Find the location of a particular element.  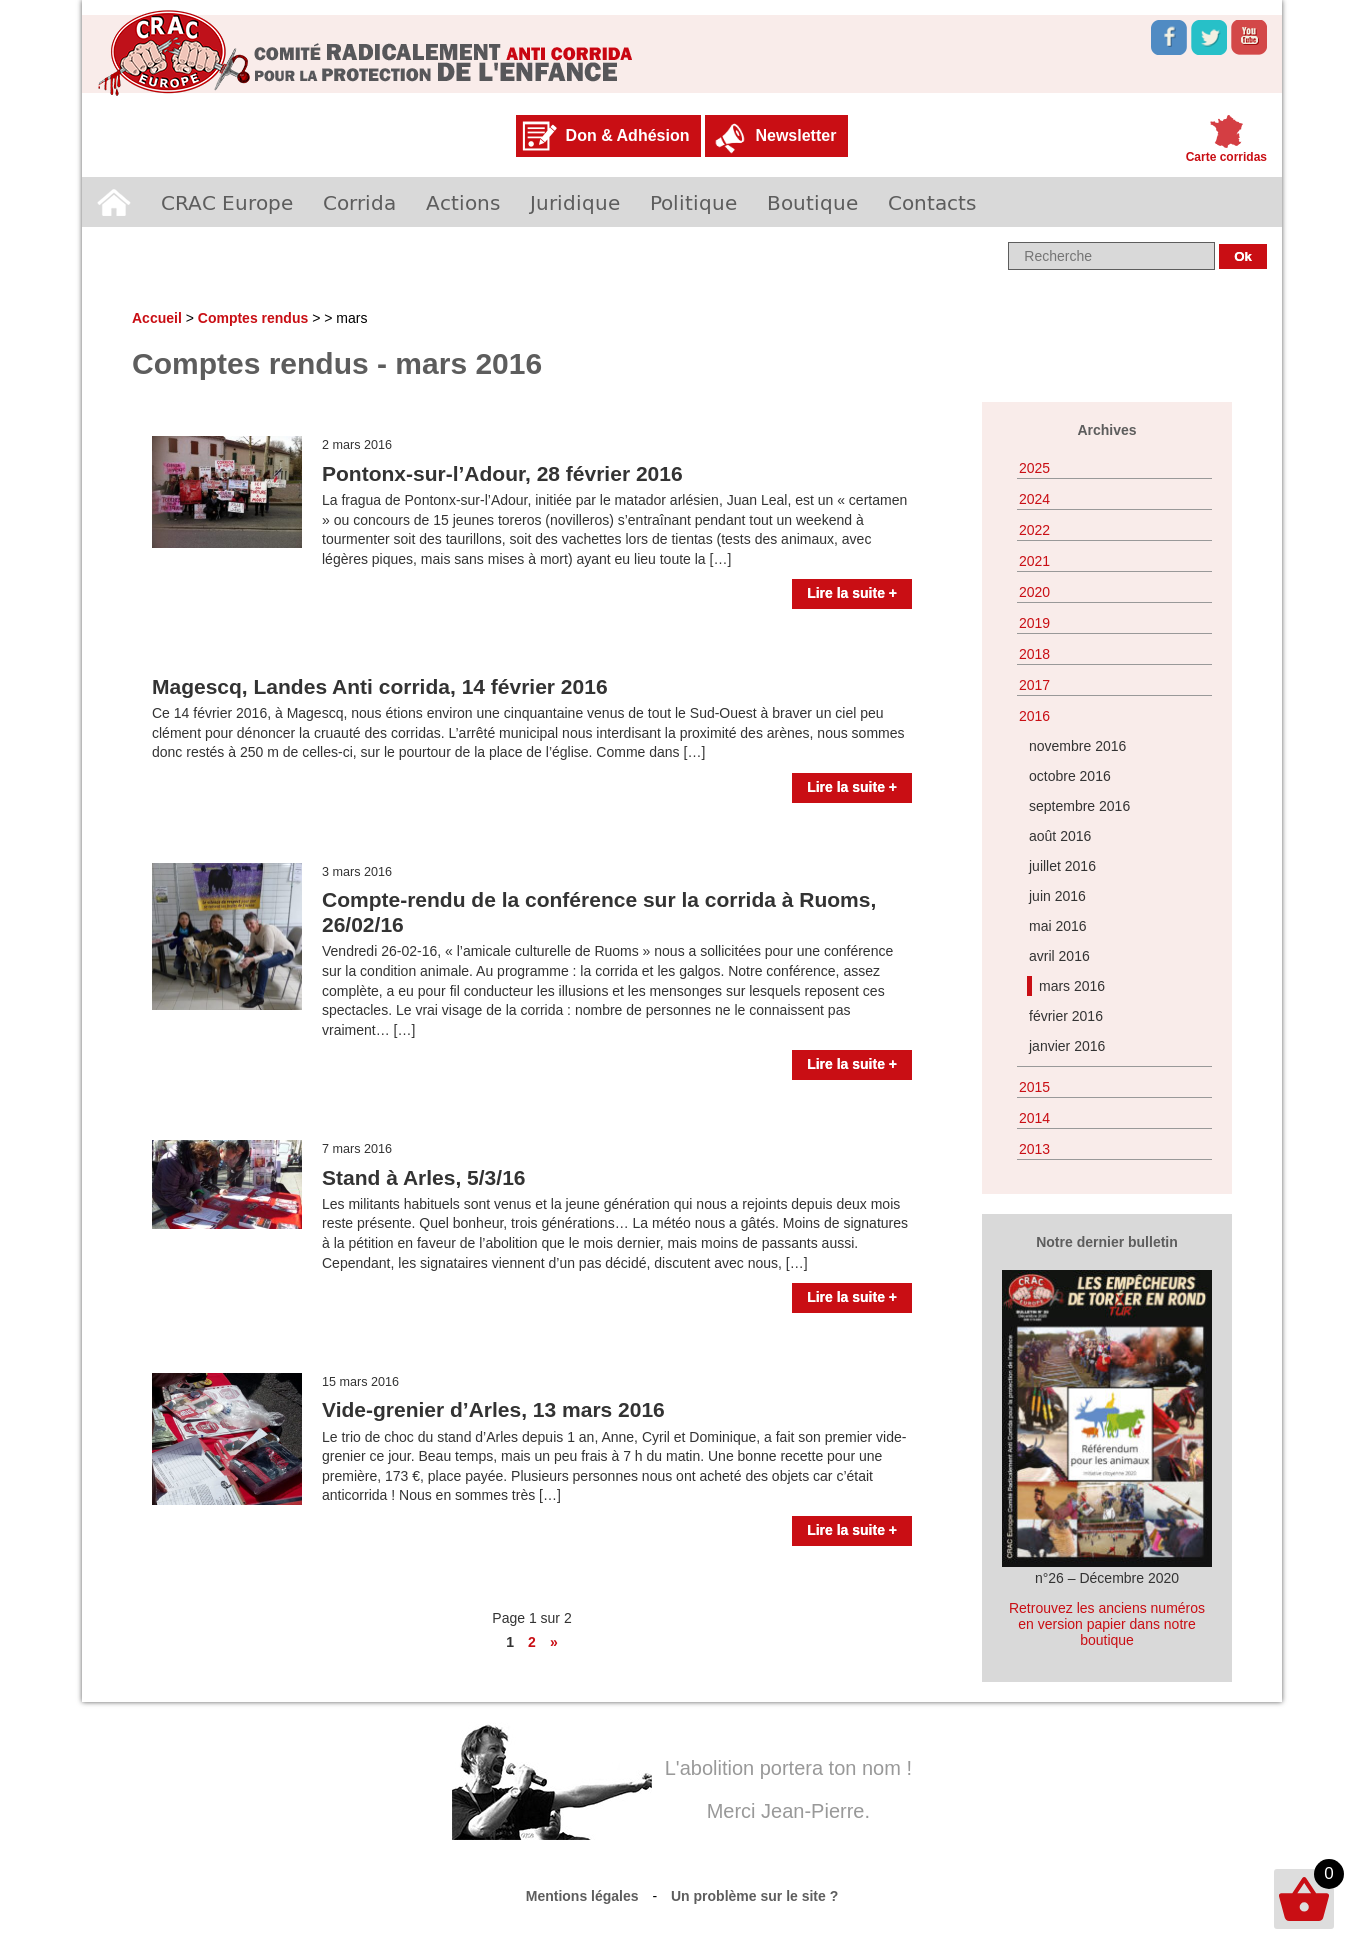

Politique is located at coordinates (693, 202).